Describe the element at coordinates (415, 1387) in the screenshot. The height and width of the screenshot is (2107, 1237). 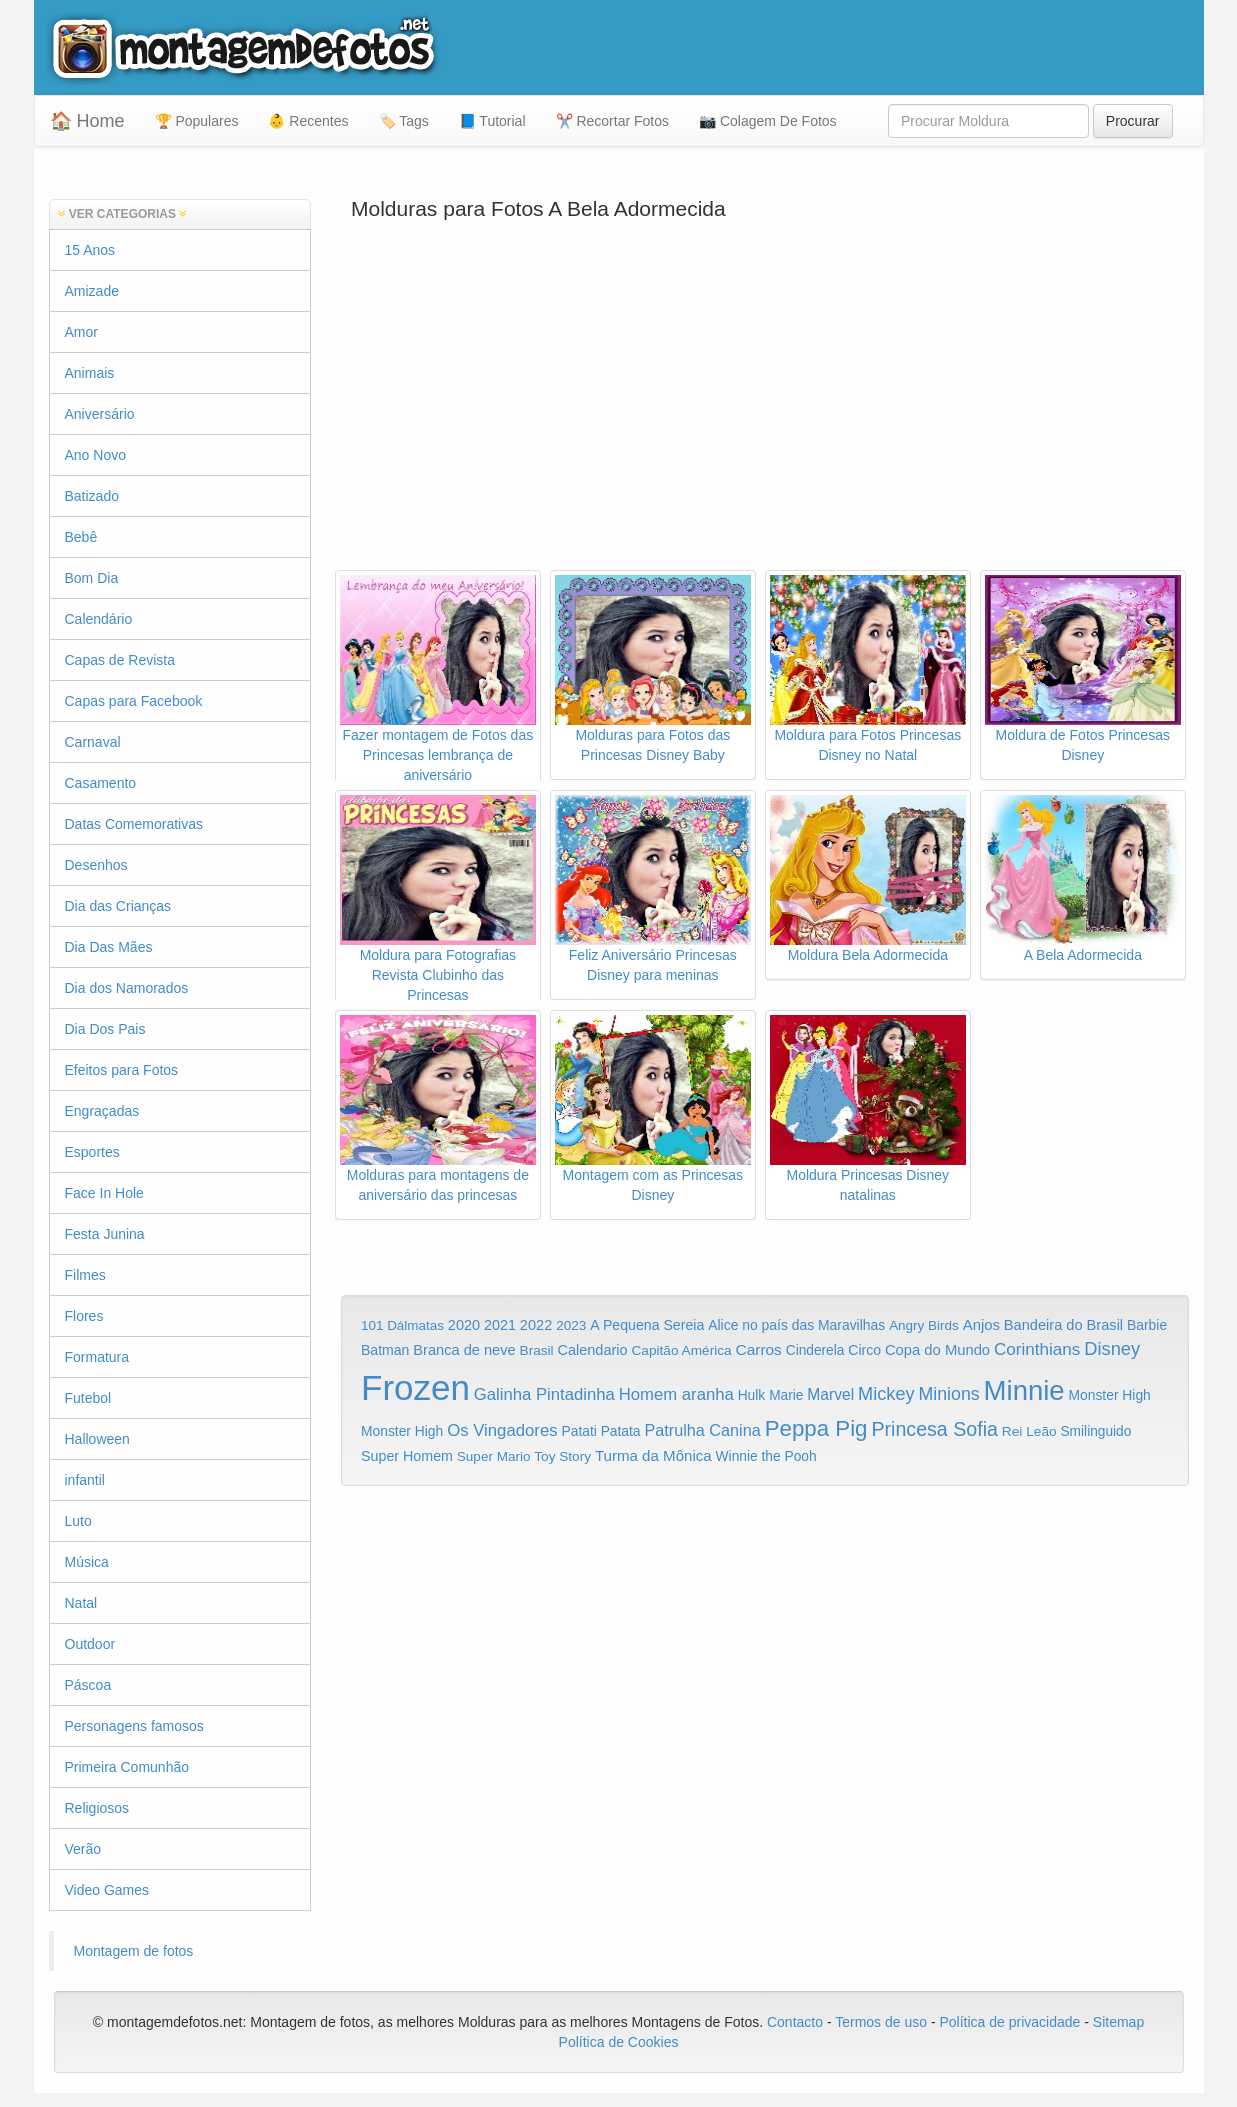
I see `Frozen` at that location.